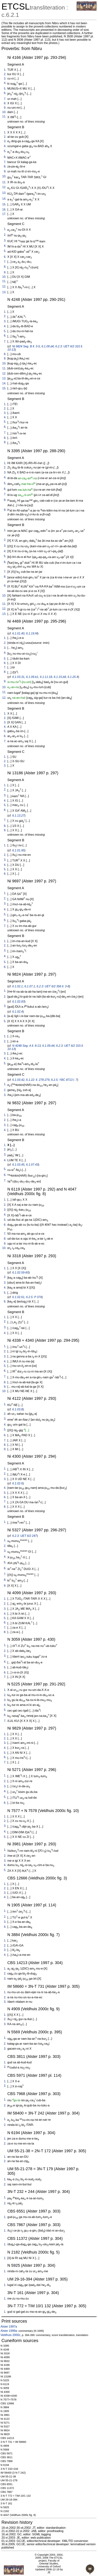  I want to click on 2., so click(5, 74).